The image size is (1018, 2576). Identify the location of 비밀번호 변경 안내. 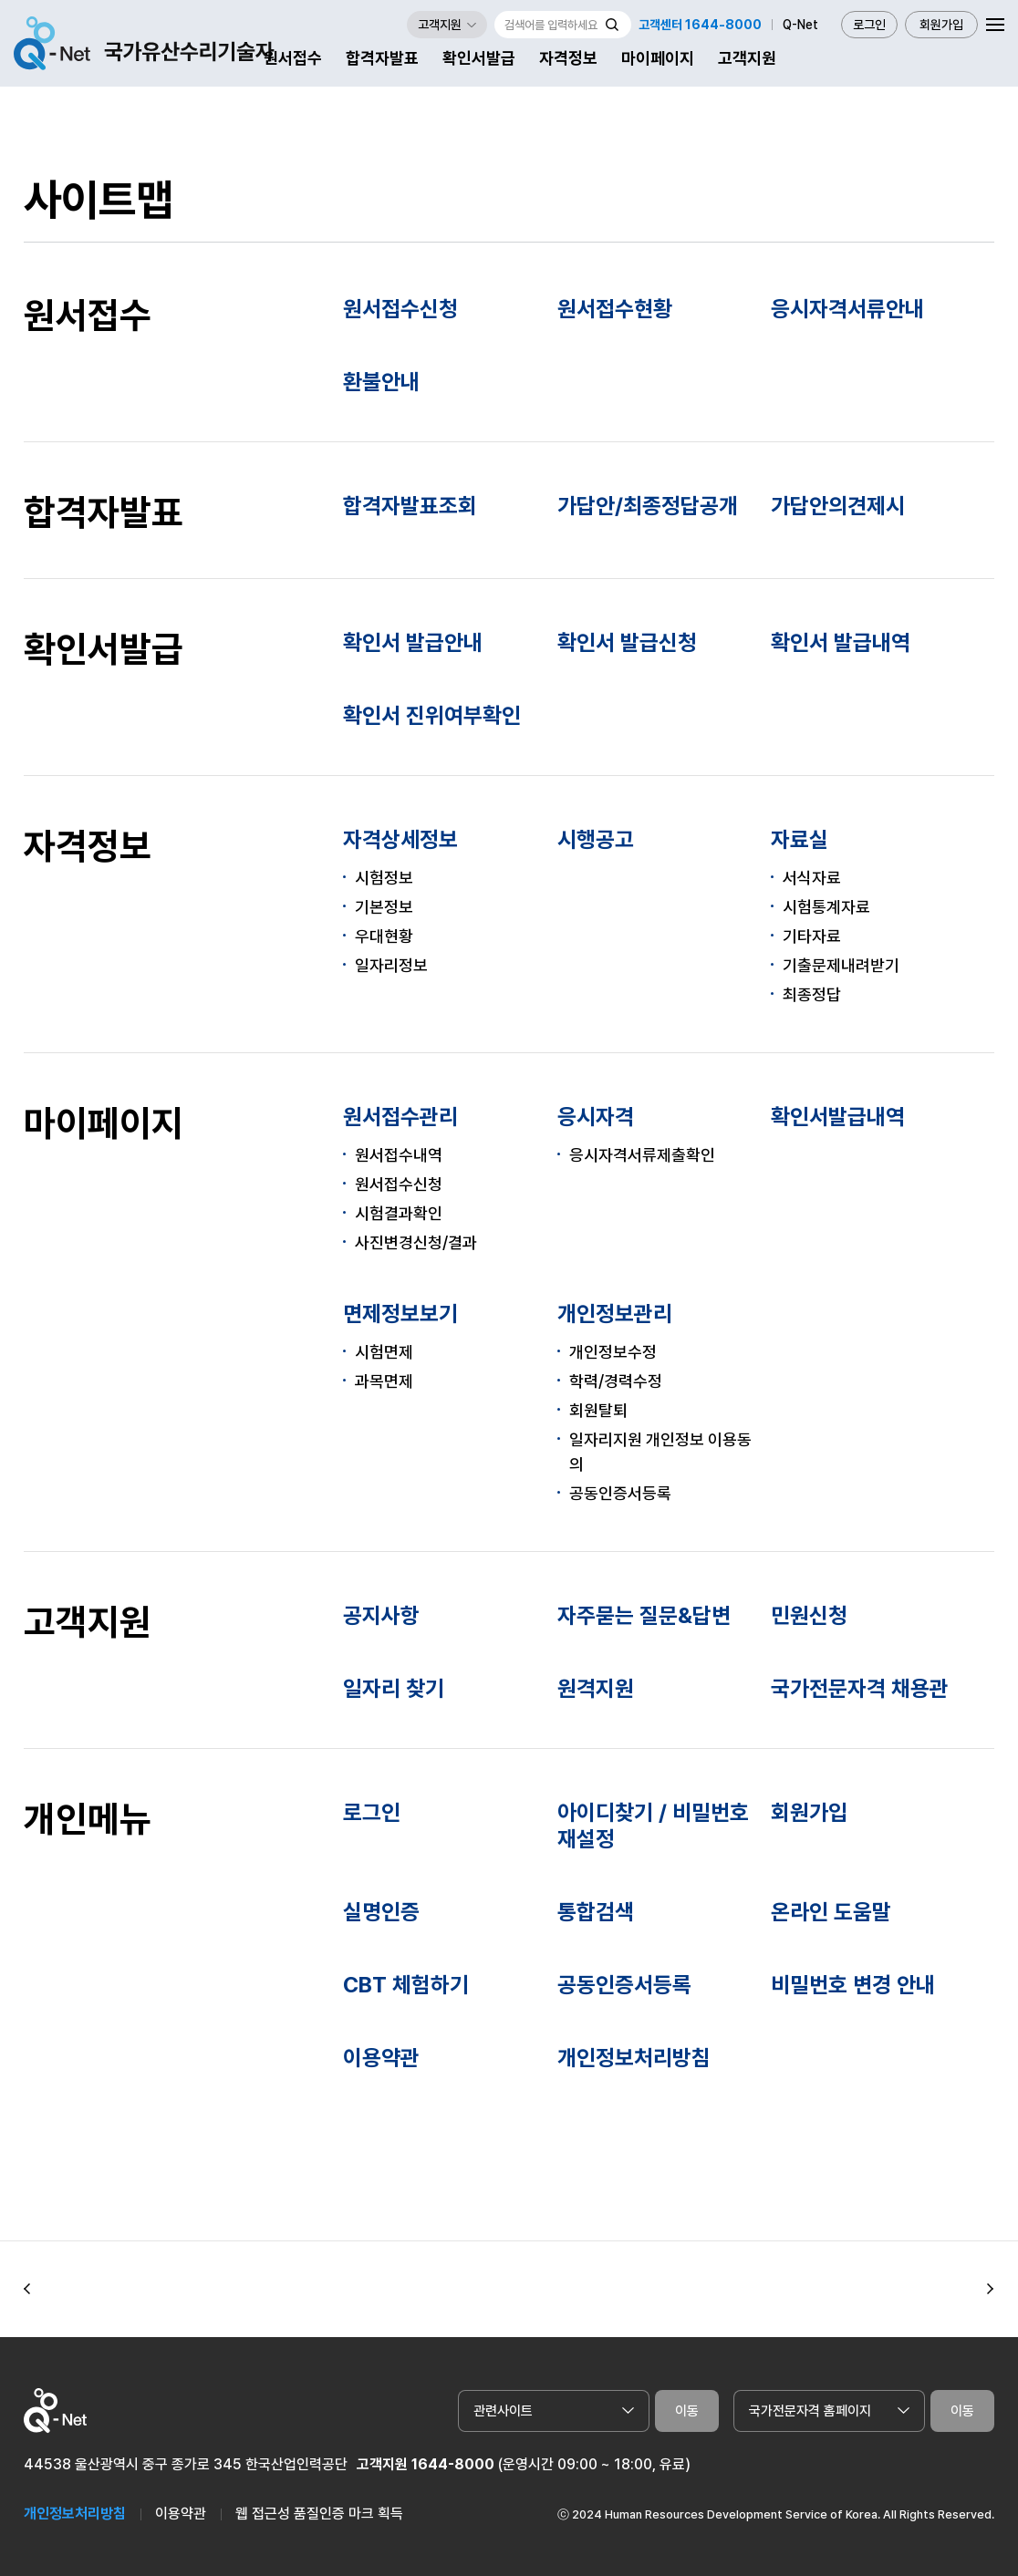
(853, 1984).